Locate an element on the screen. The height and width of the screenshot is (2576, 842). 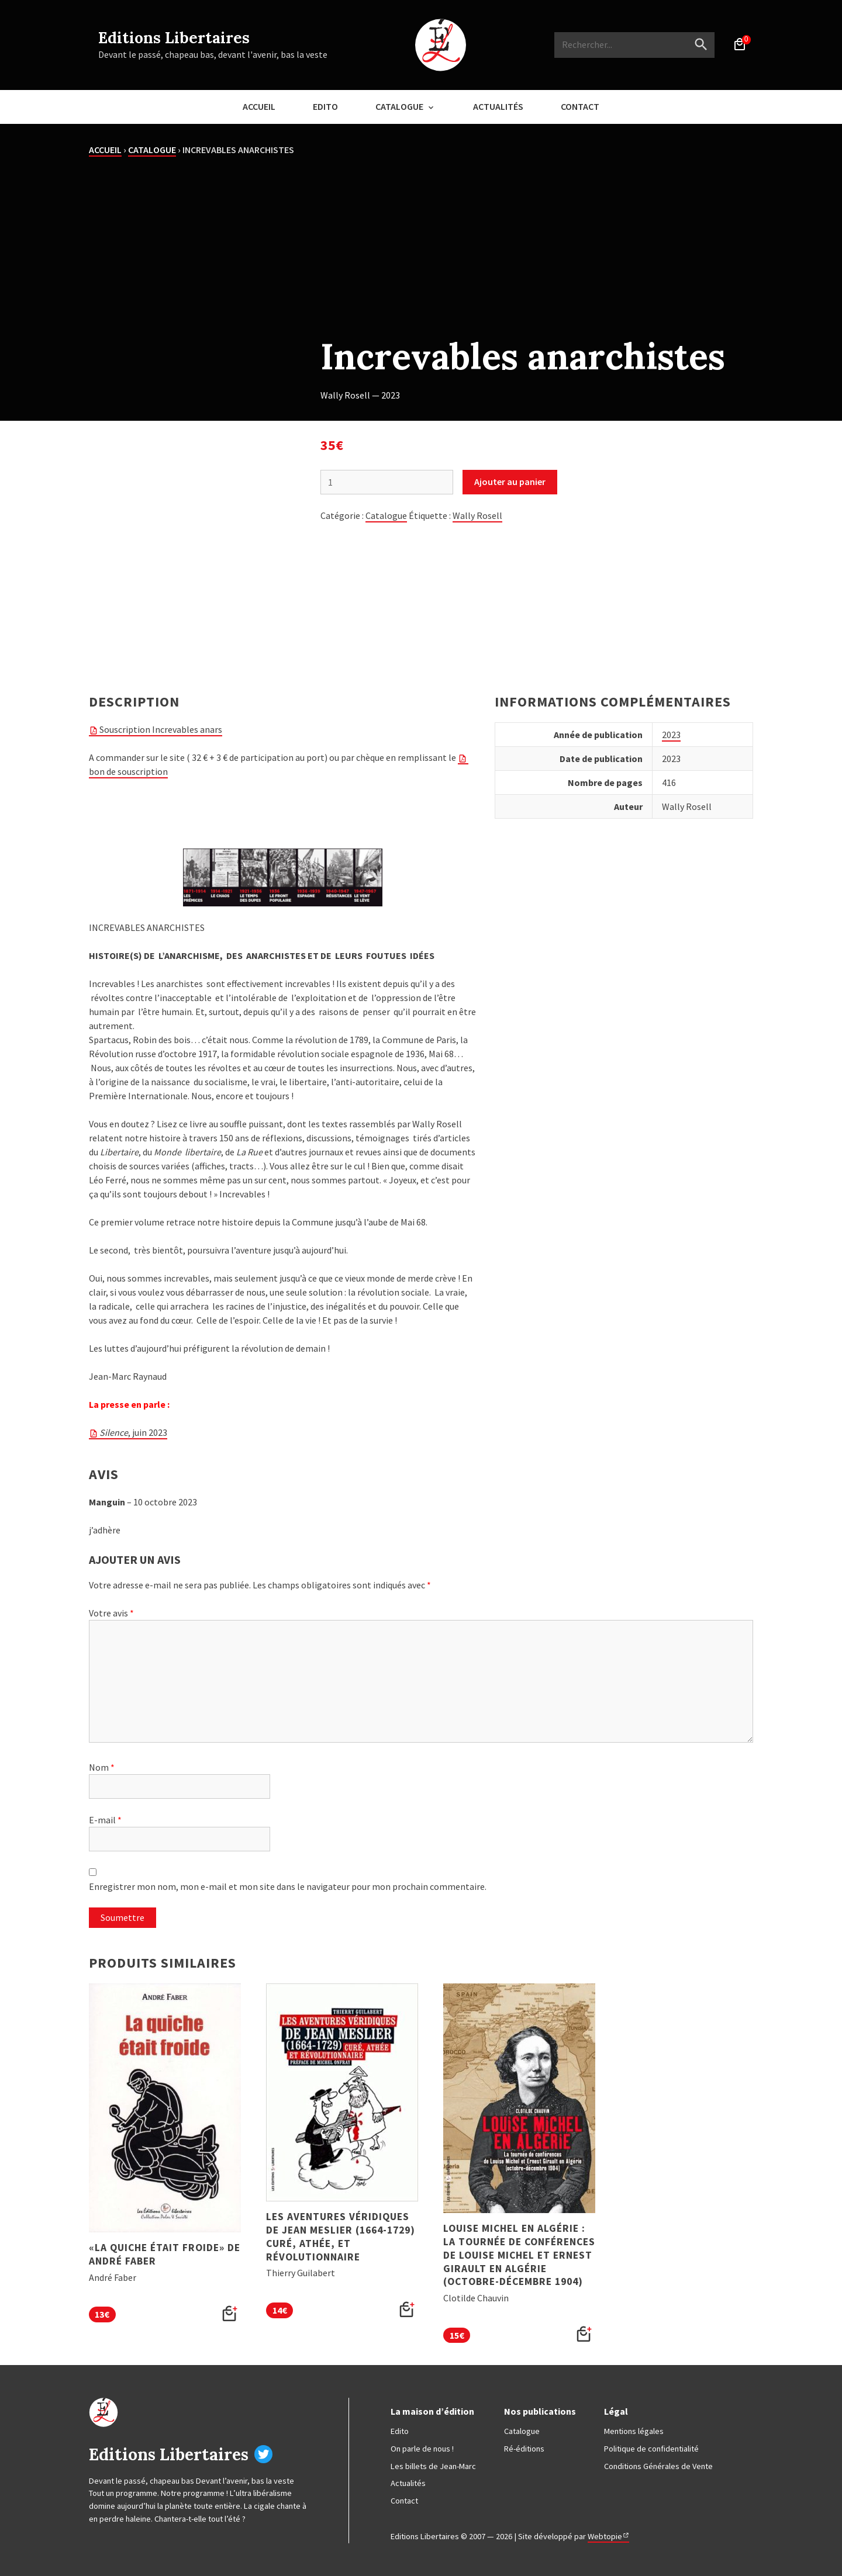
Catalogue is located at coordinates (399, 106).